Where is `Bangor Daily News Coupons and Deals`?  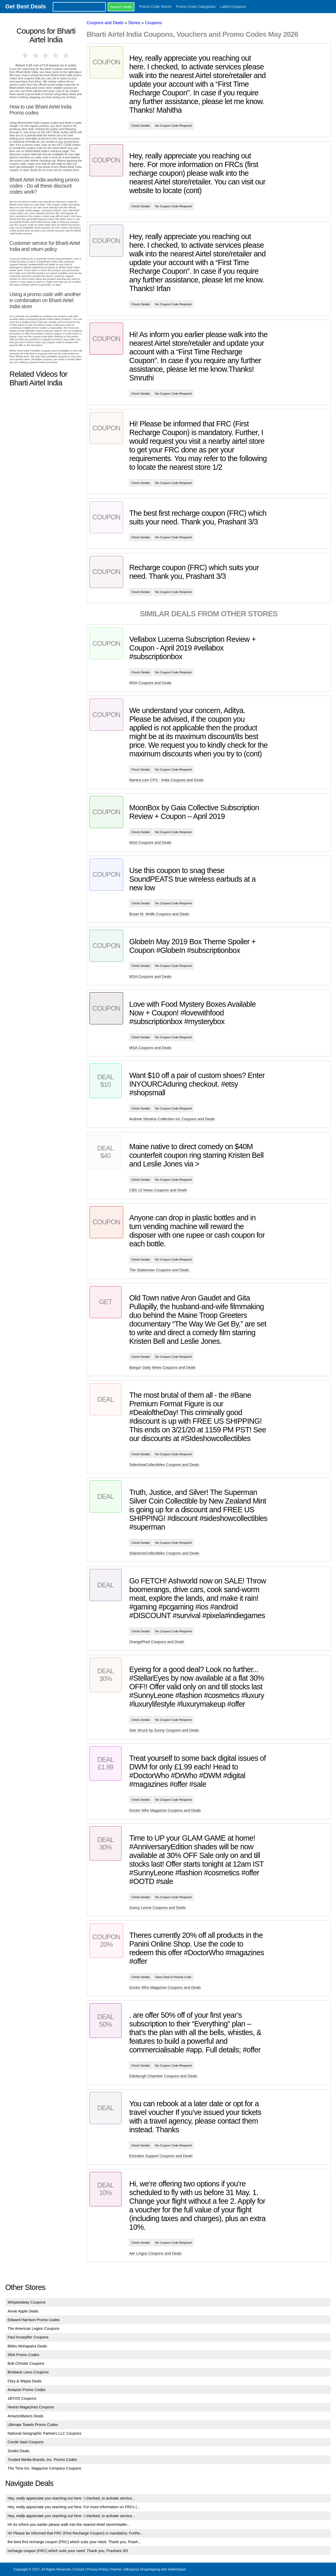
Bangor Daily News Coupons and Deals is located at coordinates (162, 1367).